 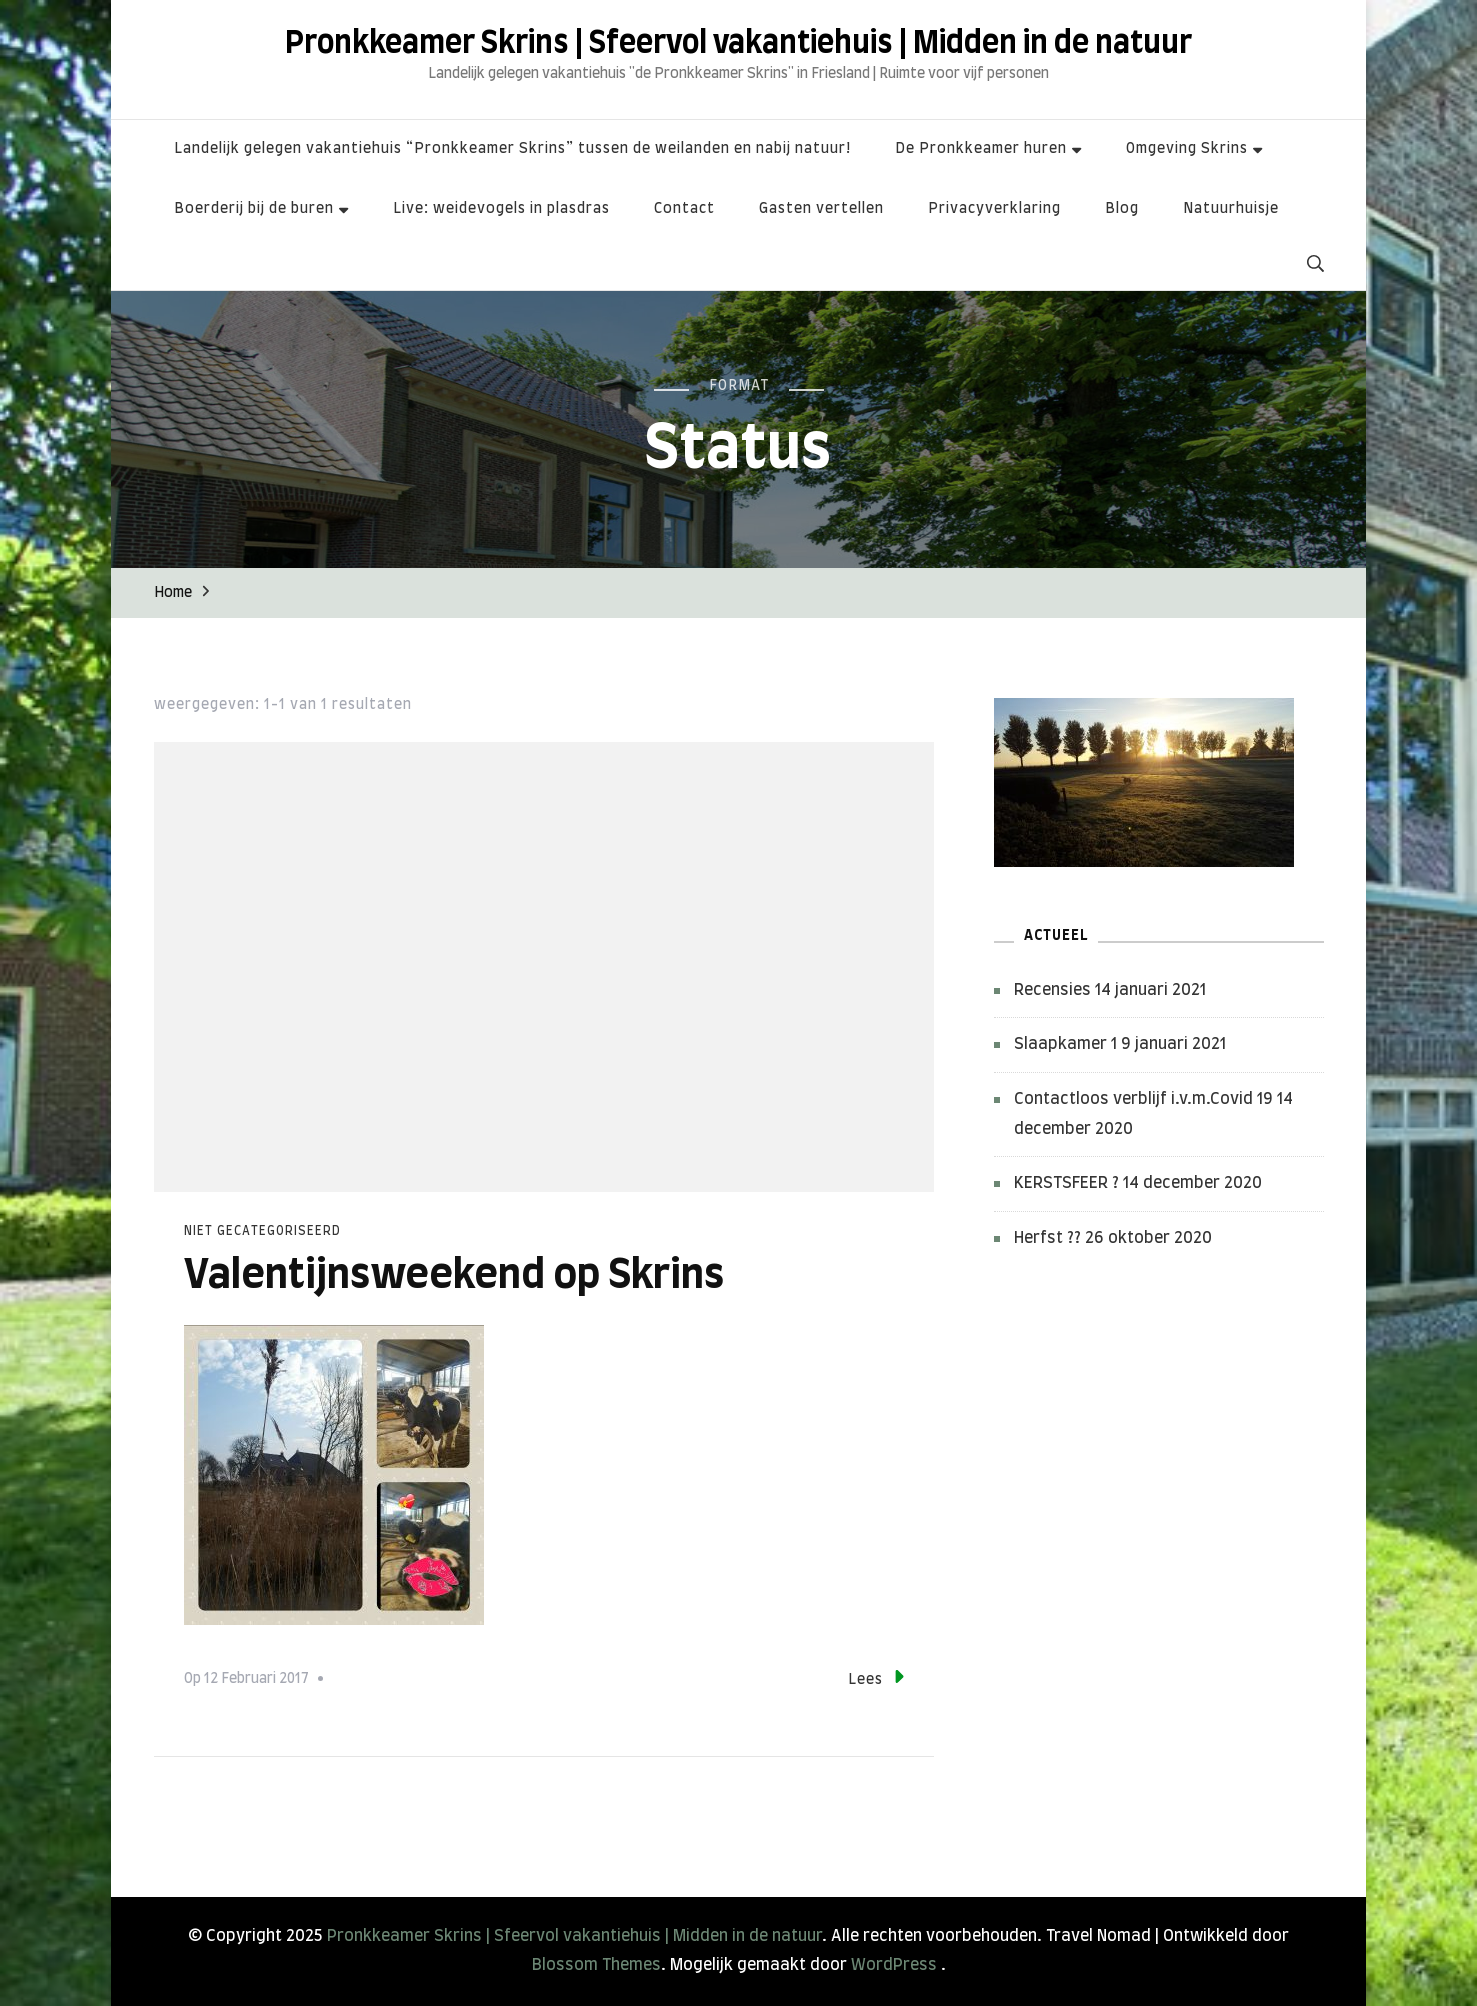 I want to click on Landelijk gelegen vakantiehuis “Pronkkeamer Skrins” tussen de weilanden en nabij natuur!, so click(x=512, y=149).